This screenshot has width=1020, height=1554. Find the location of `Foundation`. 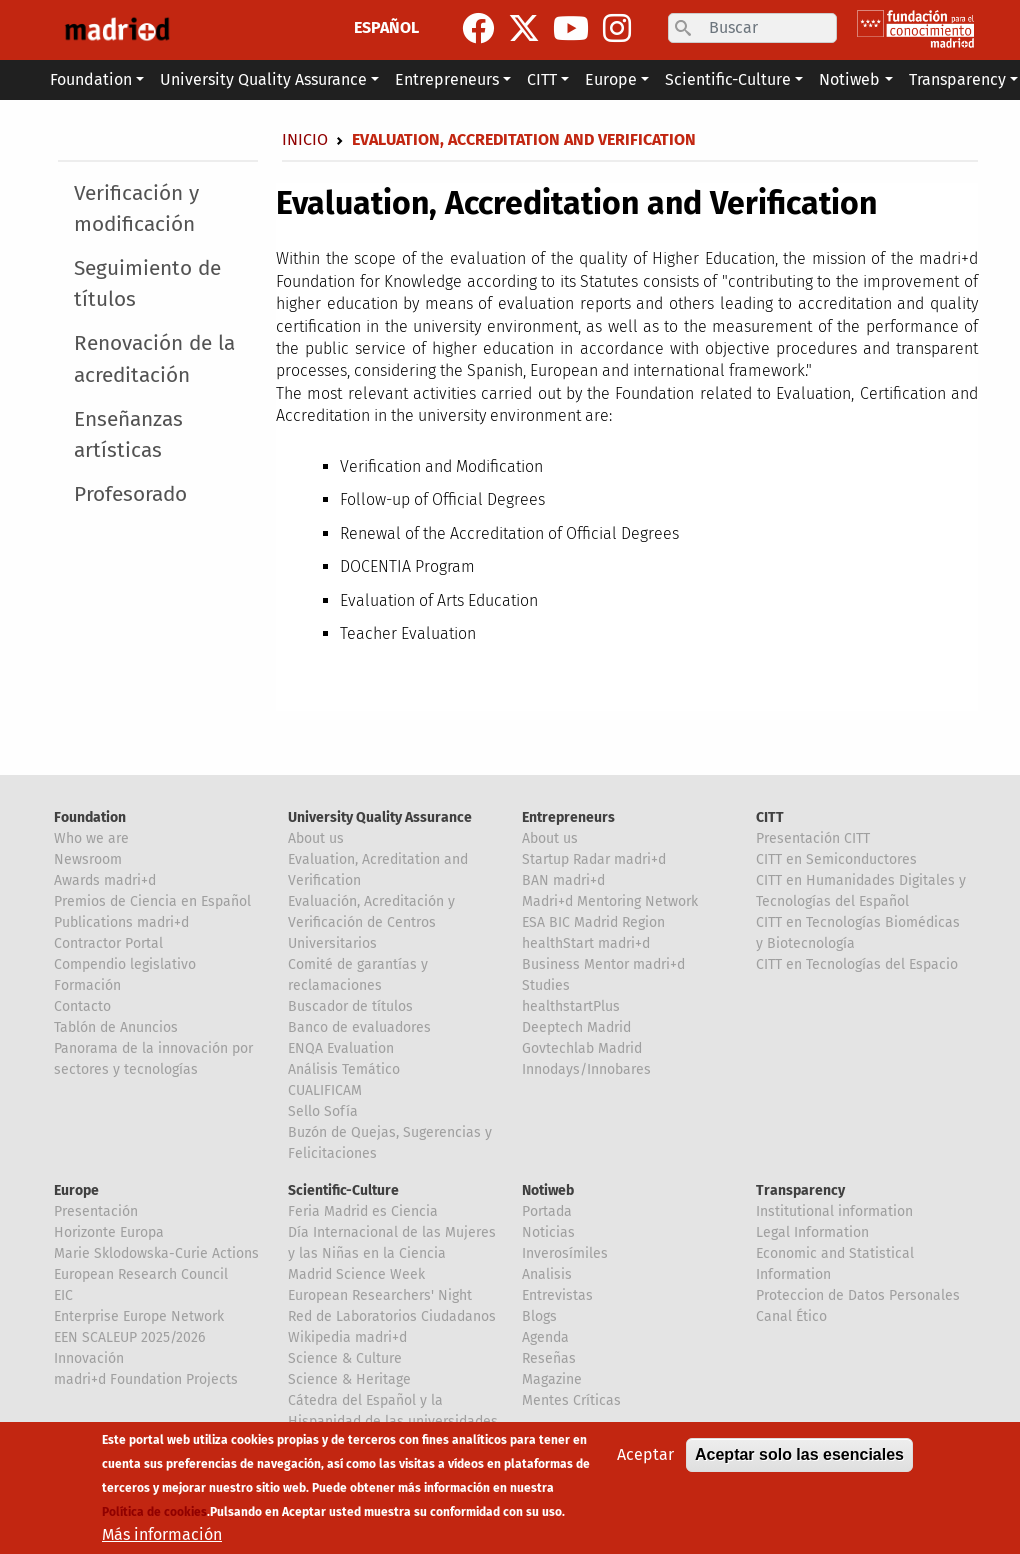

Foundation is located at coordinates (90, 817).